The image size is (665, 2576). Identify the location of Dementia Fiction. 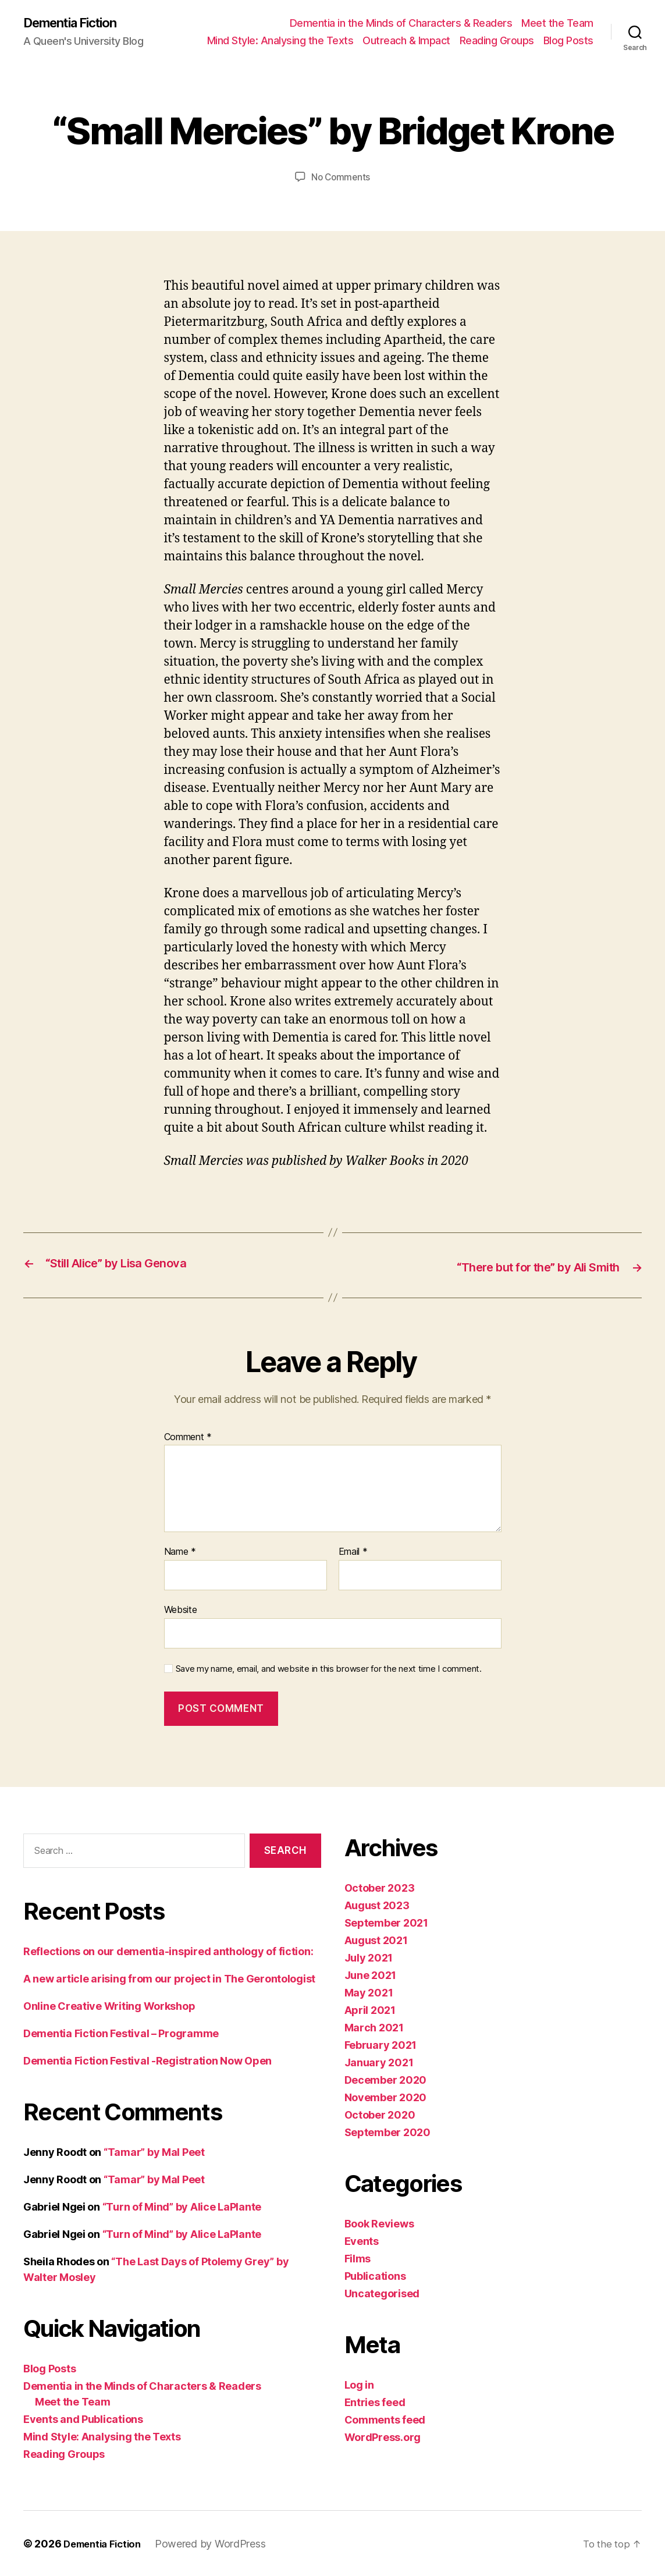
(76, 23).